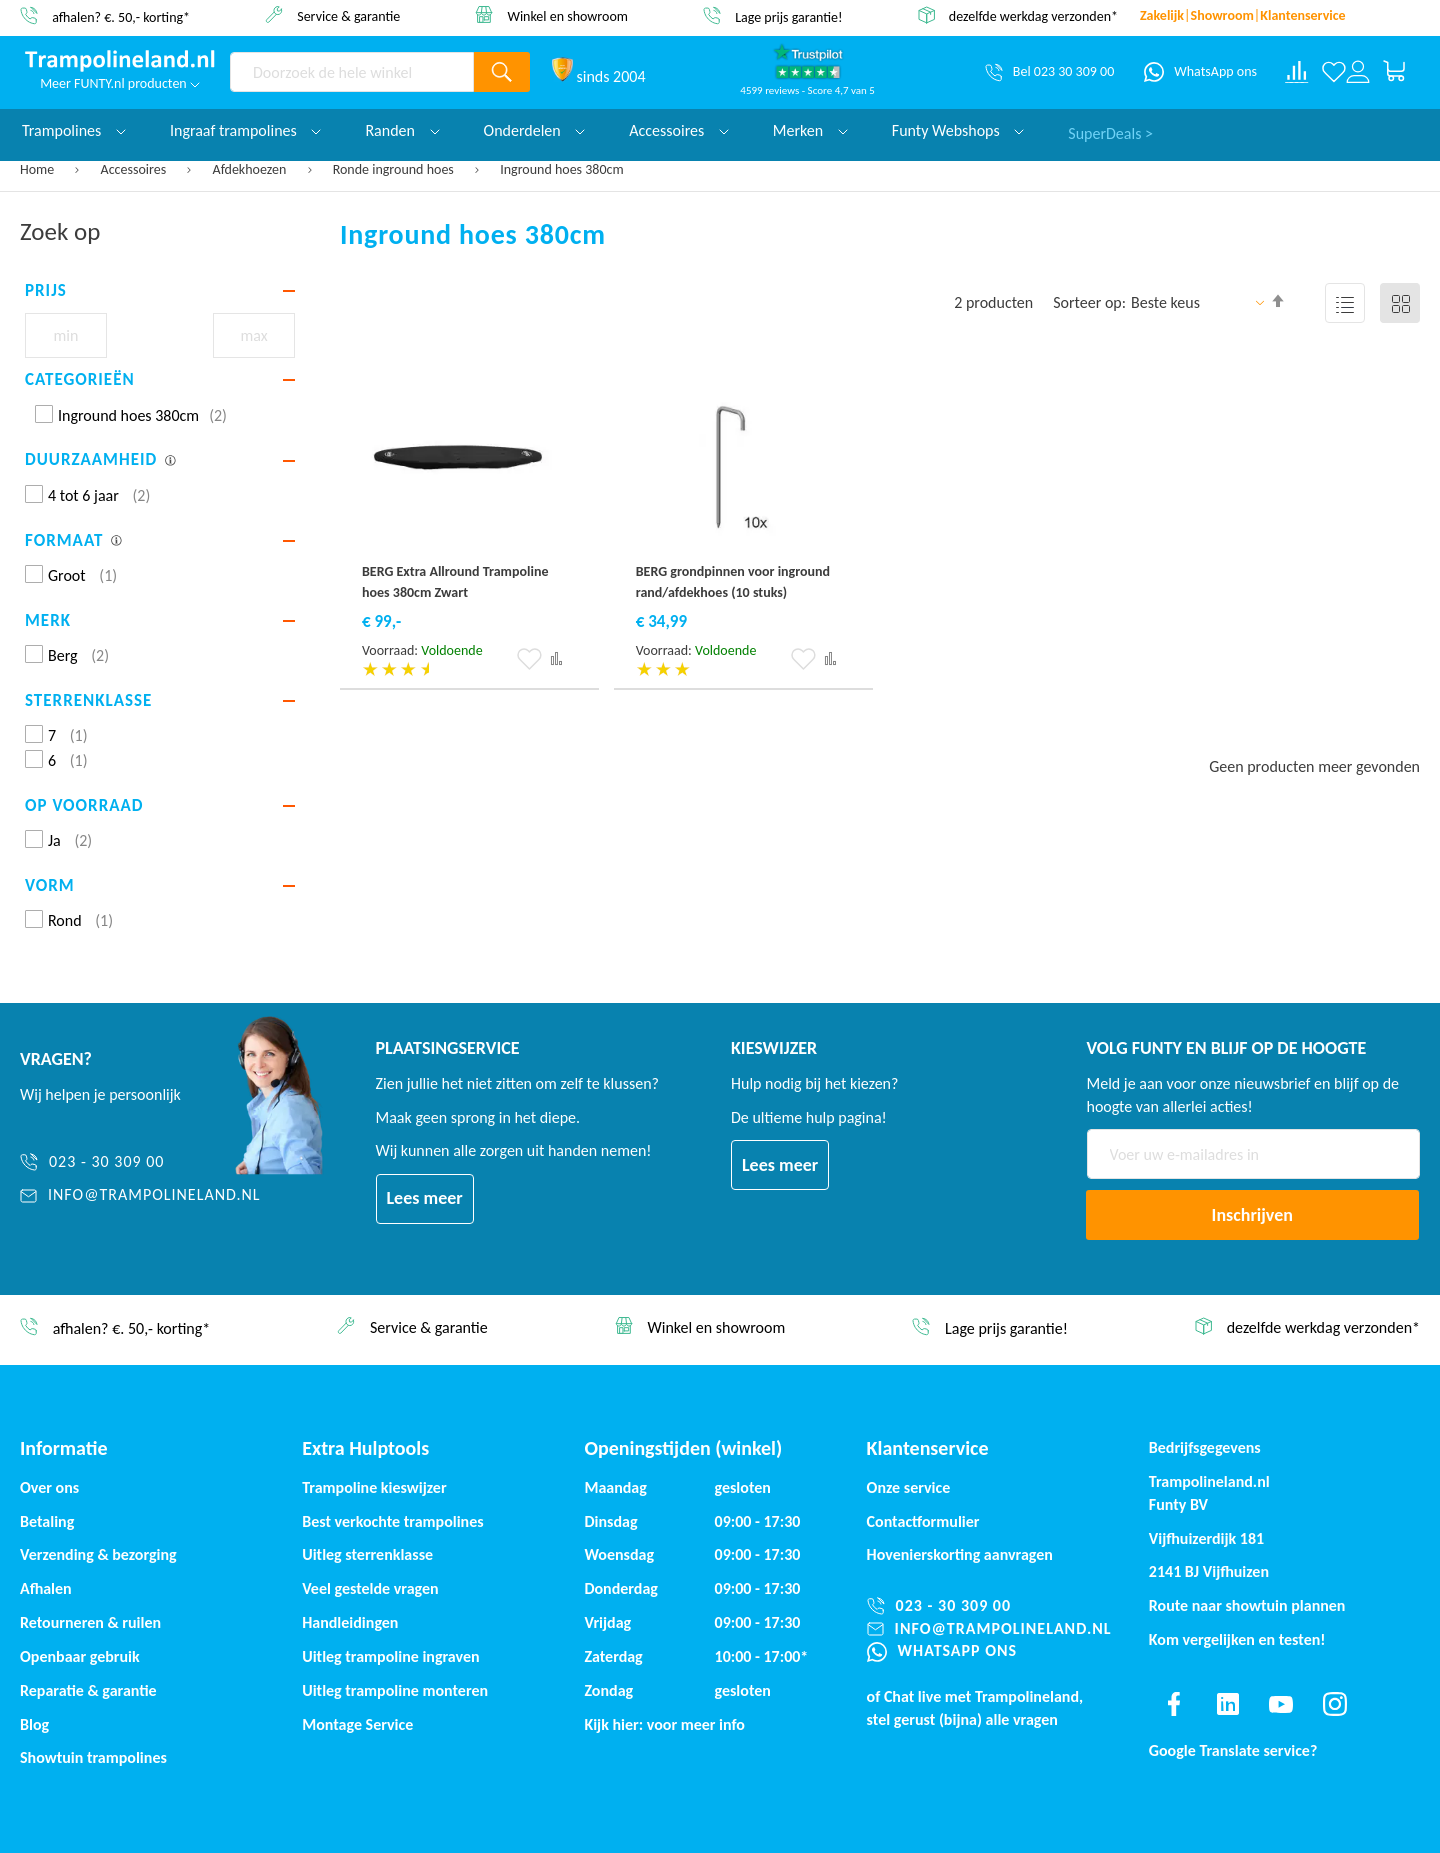 The width and height of the screenshot is (1440, 1853). I want to click on Home, so click(38, 169).